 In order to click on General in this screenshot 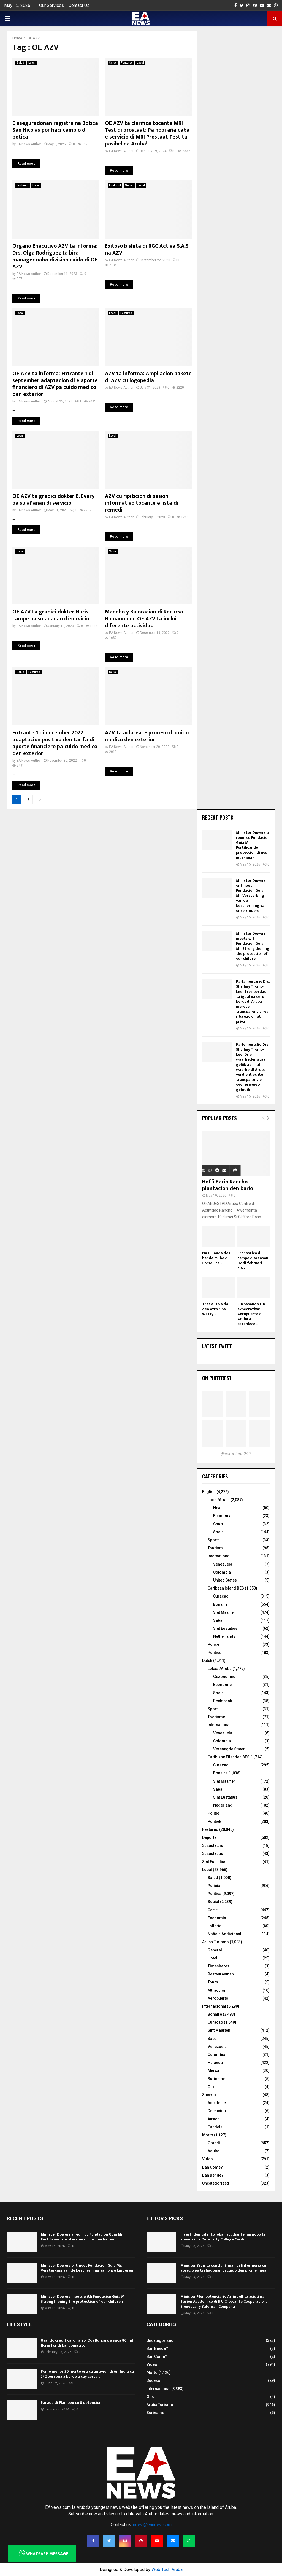, I will do `click(215, 1950)`.